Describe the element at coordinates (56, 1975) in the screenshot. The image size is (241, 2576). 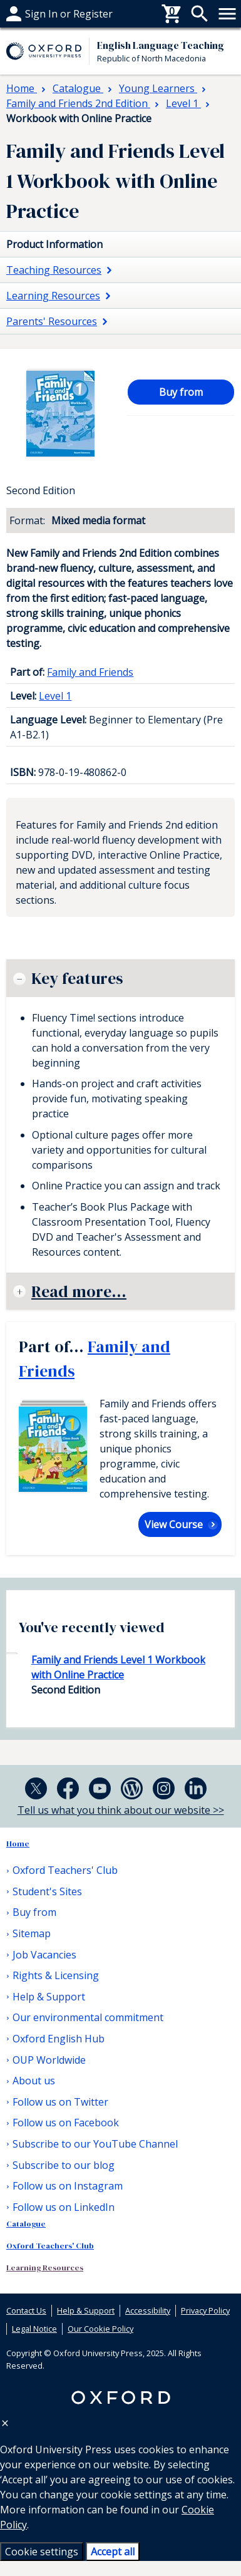
I see `Rights & Licensing` at that location.